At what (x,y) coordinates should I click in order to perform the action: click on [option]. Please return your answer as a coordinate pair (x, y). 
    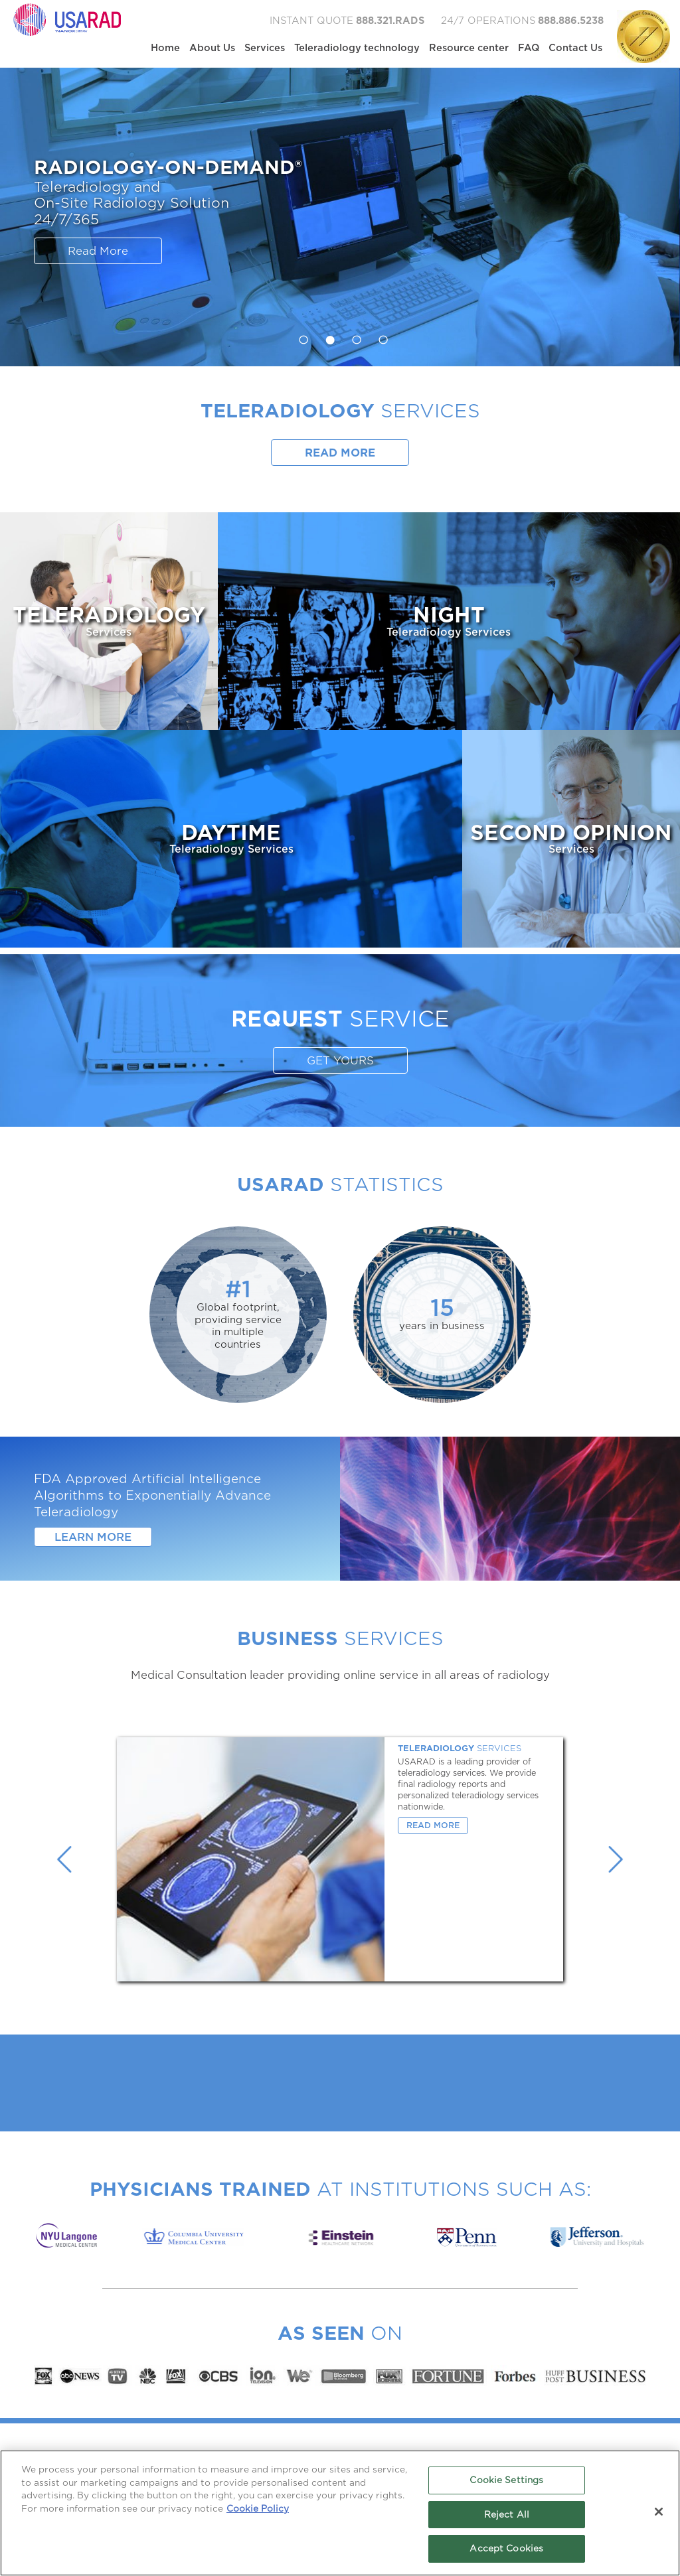
    Looking at the image, I should click on (340, 217).